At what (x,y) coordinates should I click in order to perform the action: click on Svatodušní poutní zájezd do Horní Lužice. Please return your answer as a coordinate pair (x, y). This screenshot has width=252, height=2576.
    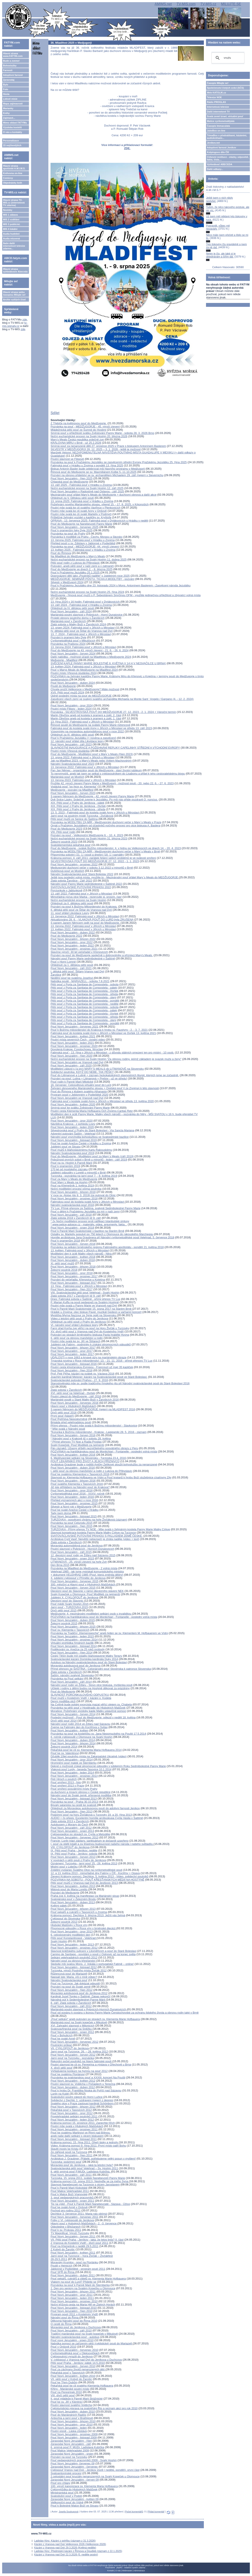
    Looking at the image, I should click on (77, 2097).